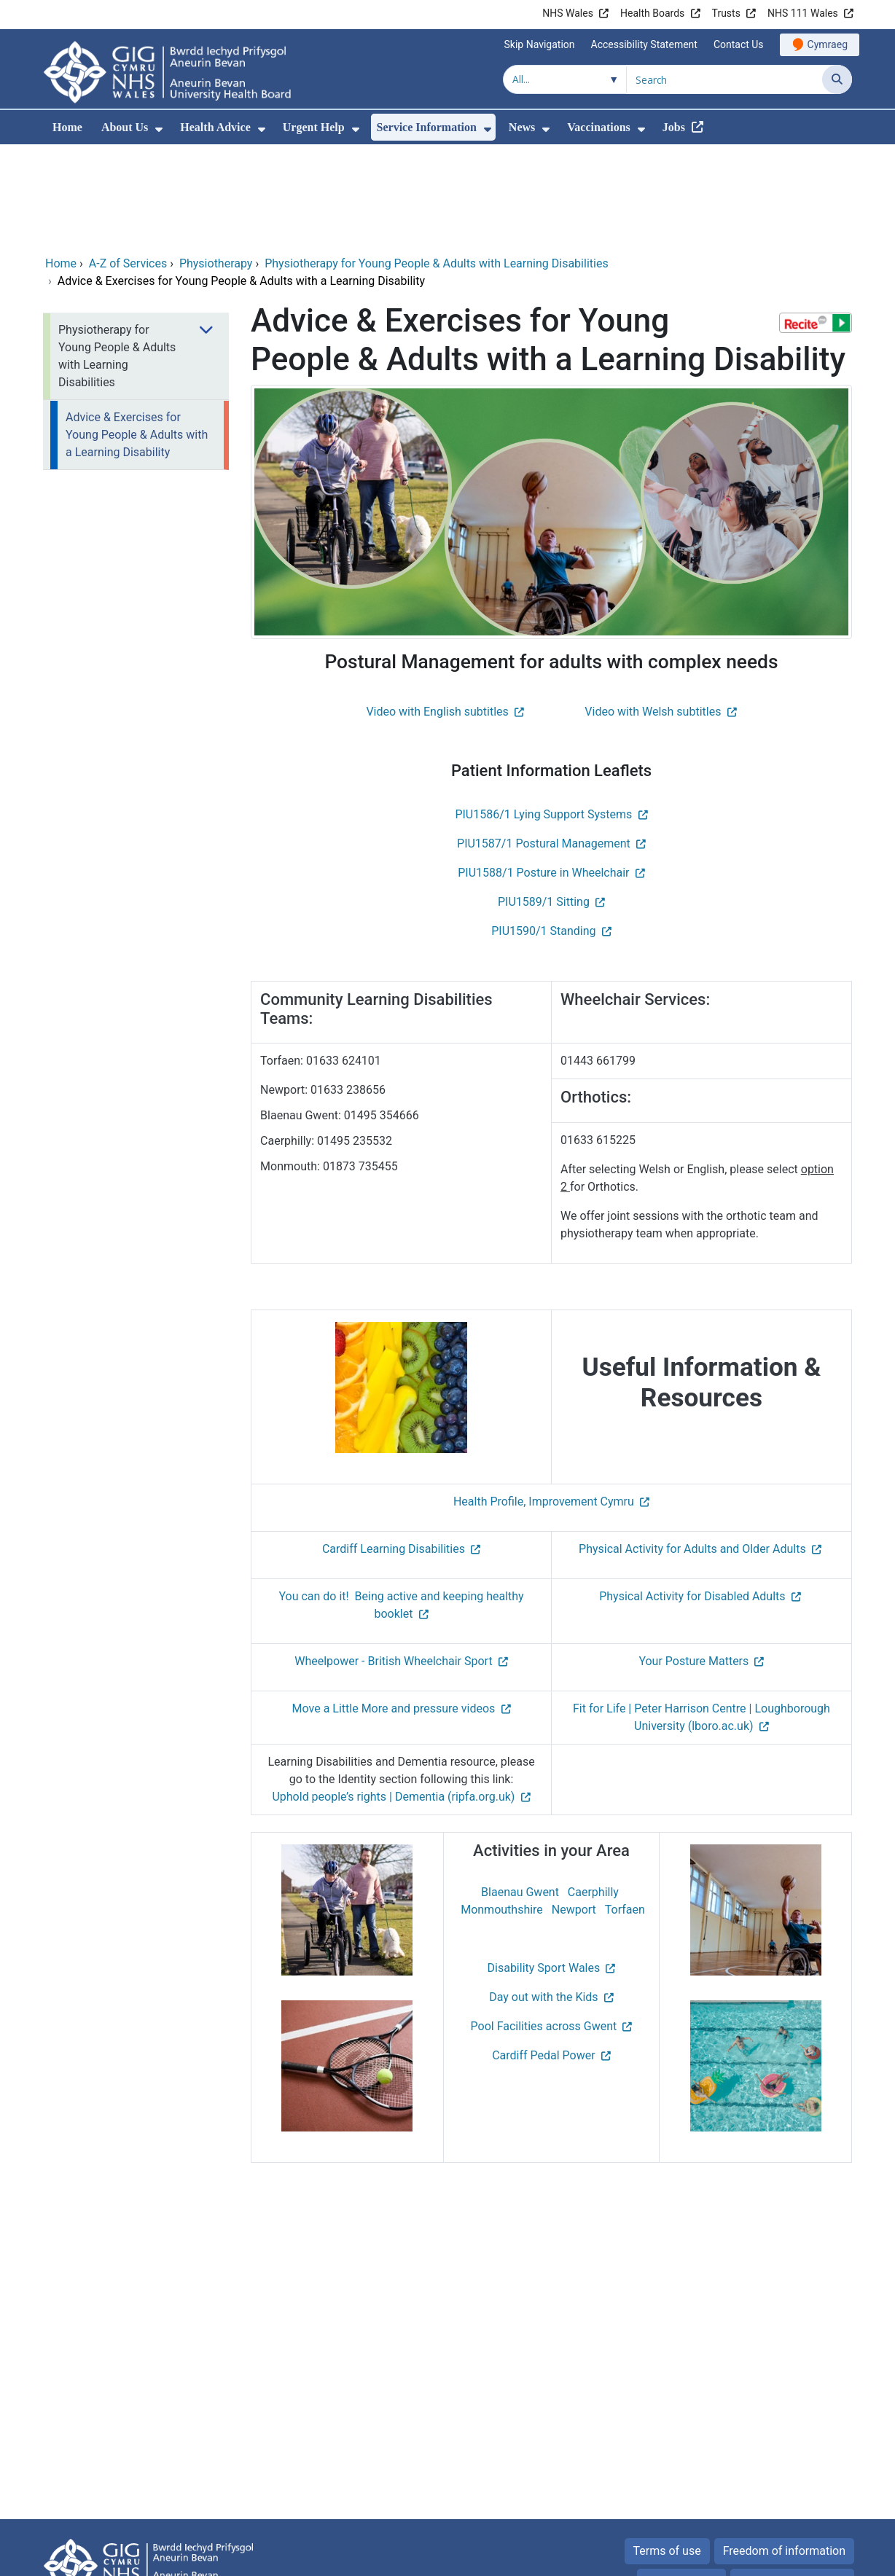  What do you see at coordinates (393, 1450) in the screenshot?
I see `Cardiff Learning Disabilities` at bounding box center [393, 1450].